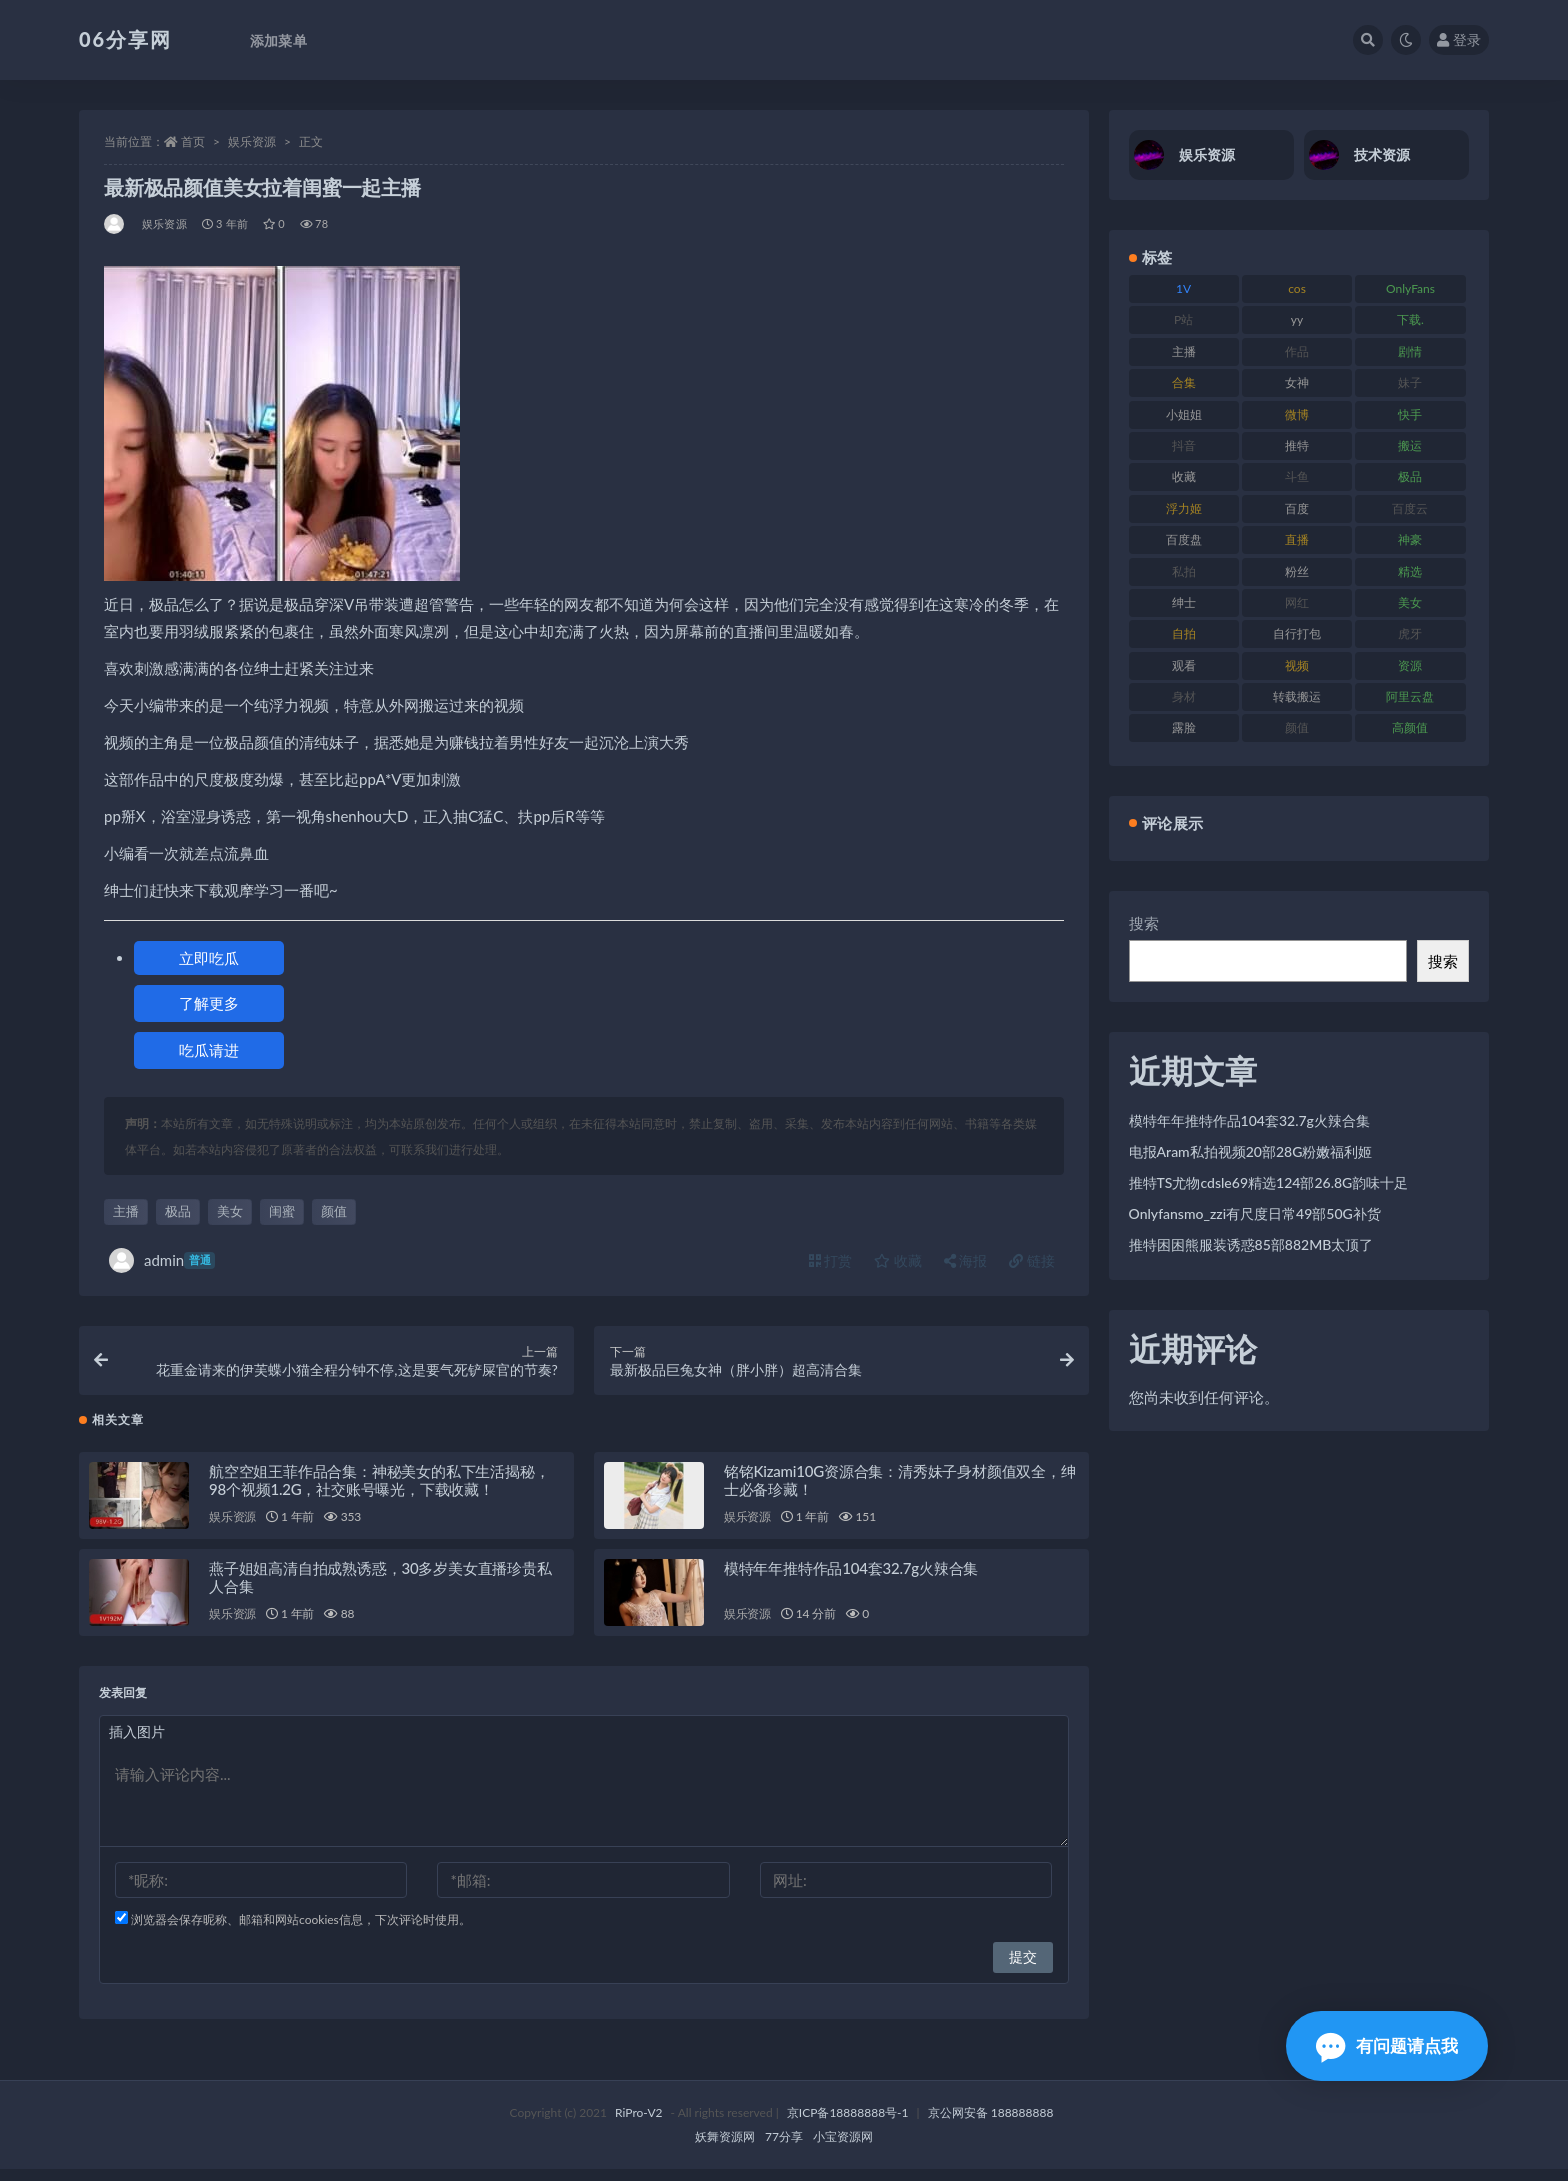 Image resolution: width=1568 pixels, height=2181 pixels. I want to click on 露脸 [露脸 (76 项)], so click(1184, 727).